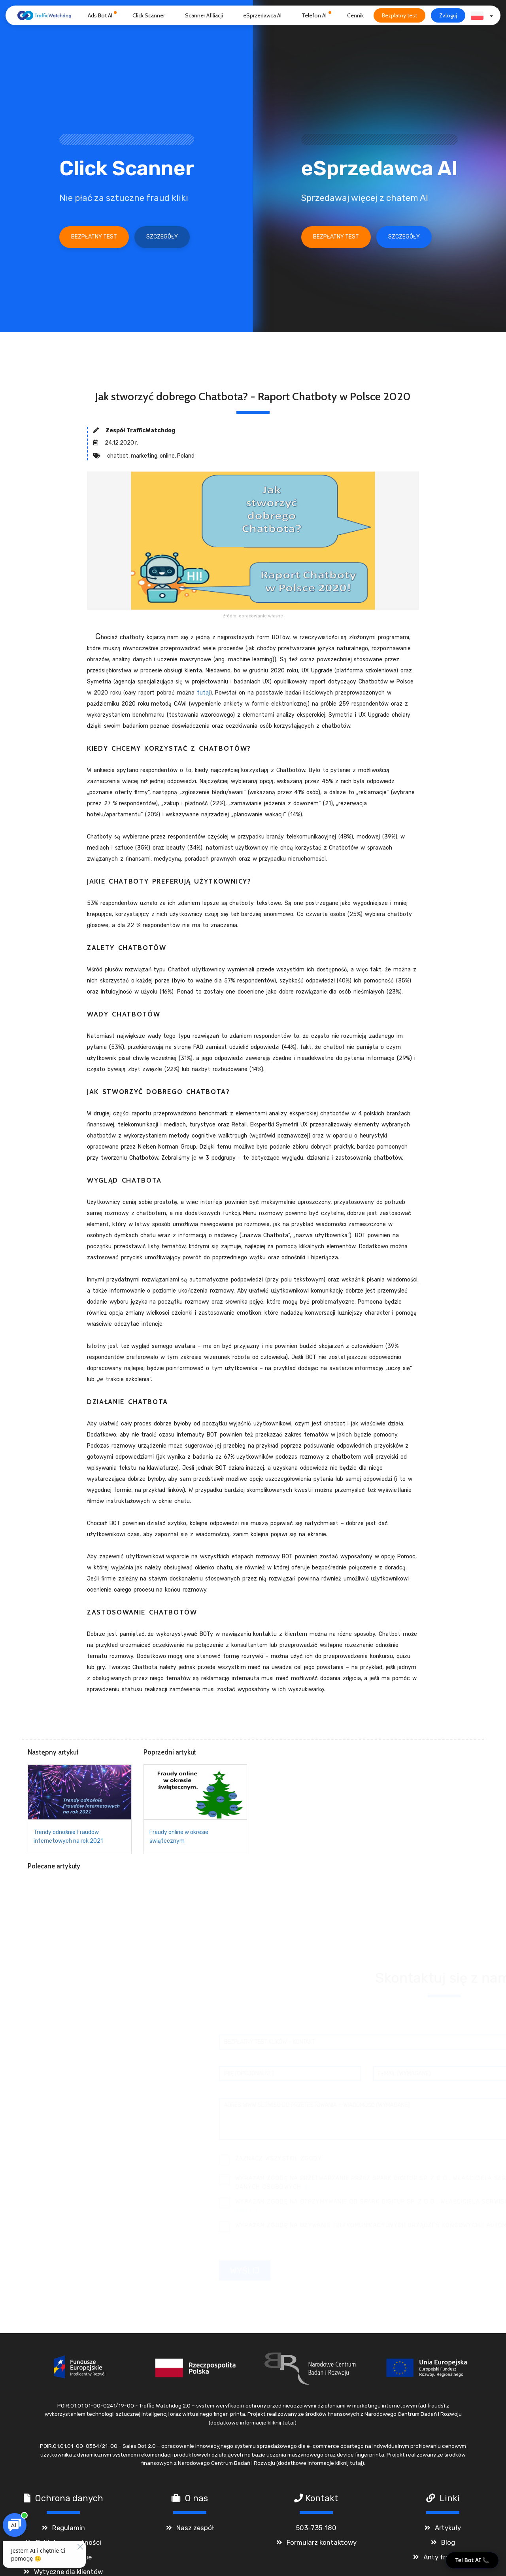  I want to click on Click Scanner, so click(148, 15).